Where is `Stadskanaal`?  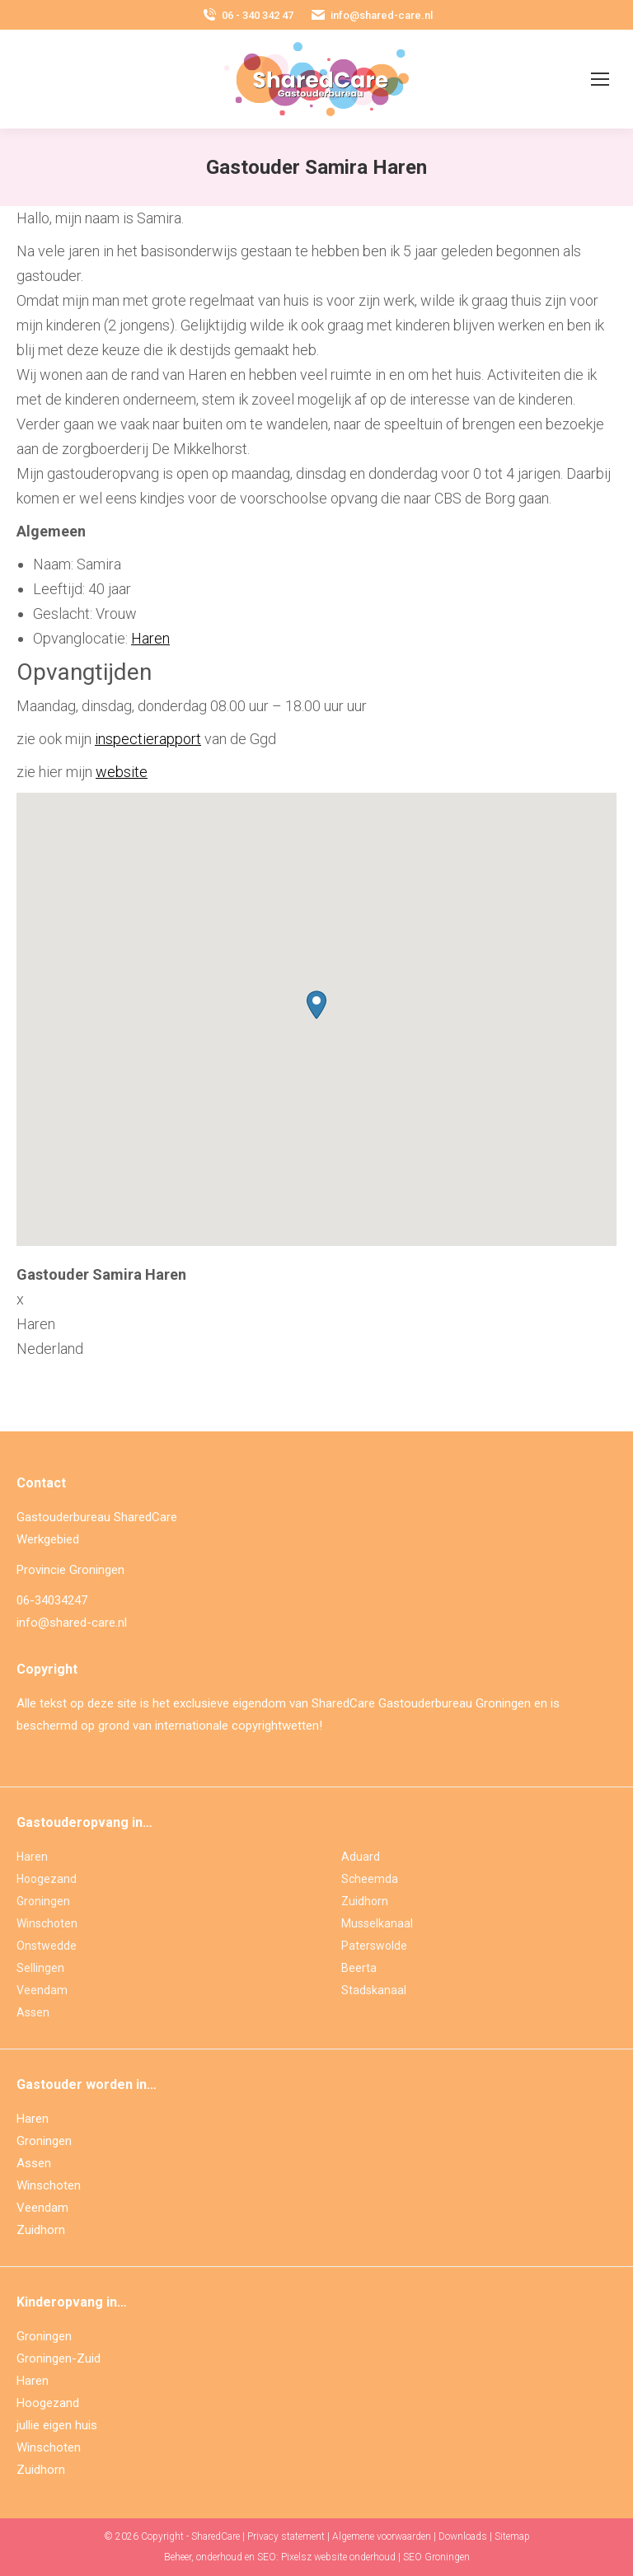 Stadskanaal is located at coordinates (373, 1990).